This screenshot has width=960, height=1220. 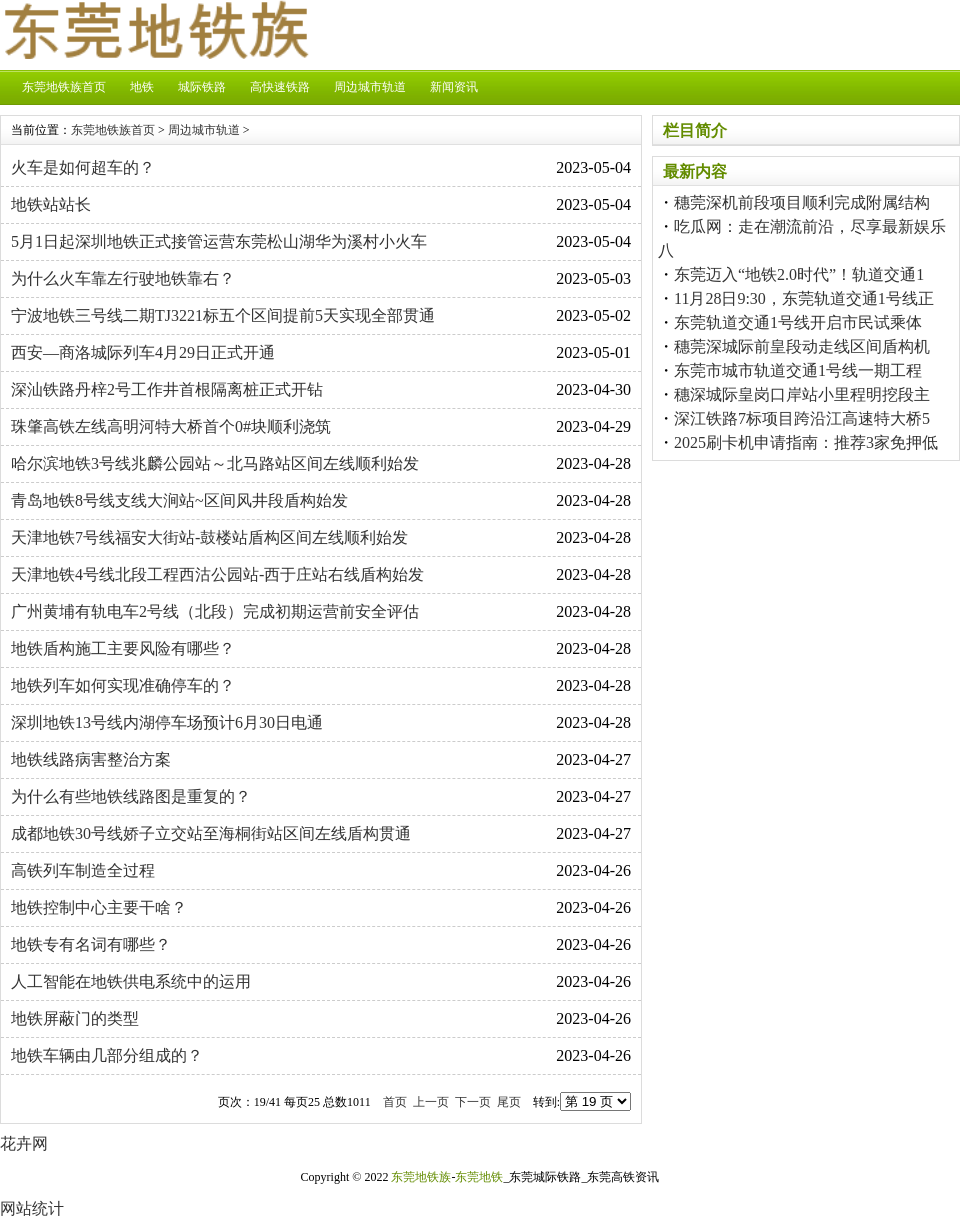 I want to click on 2025刷卡机申请指南：推荐3家免押低, so click(x=806, y=442).